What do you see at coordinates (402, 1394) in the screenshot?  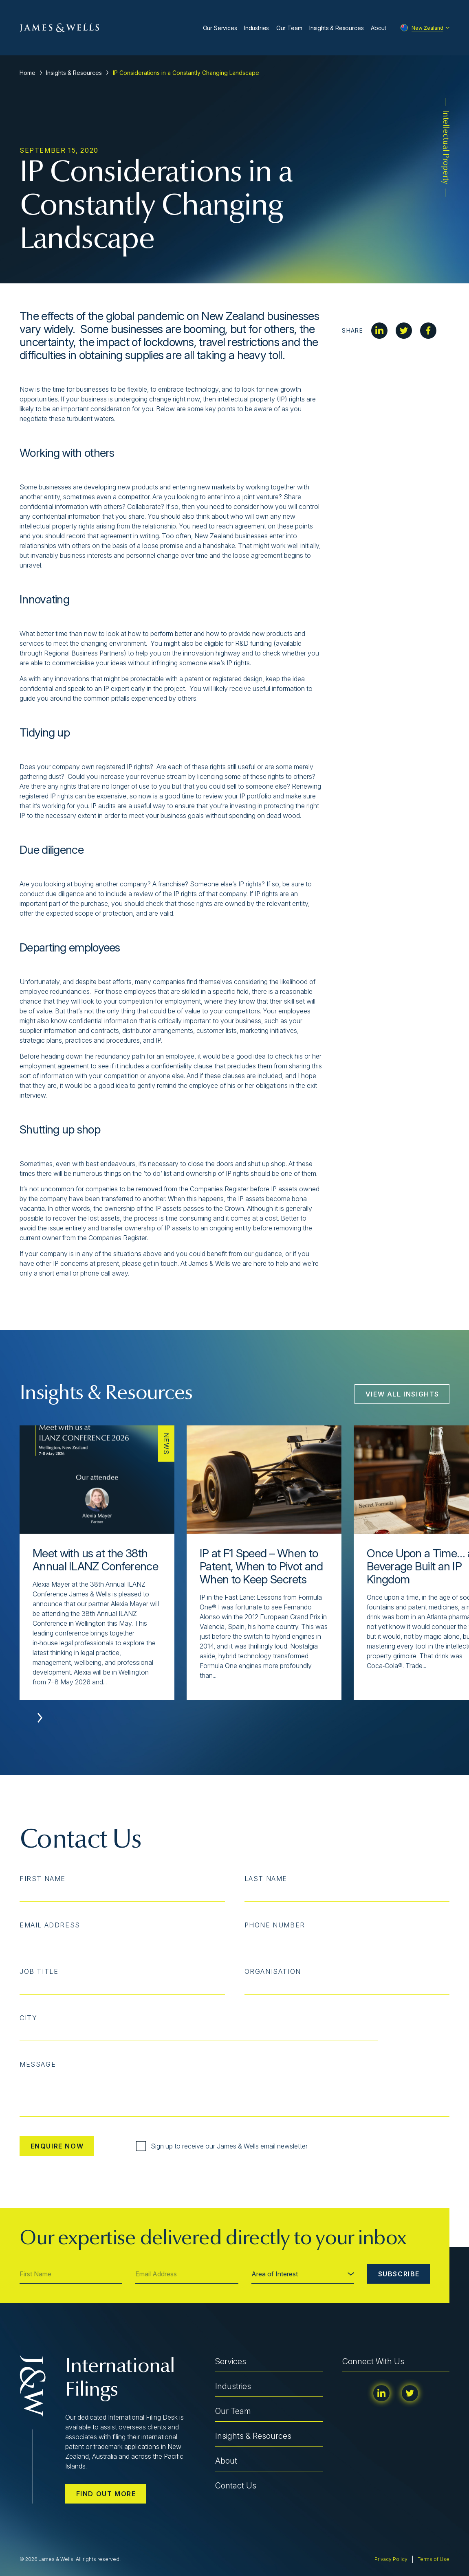 I see `View All Insights` at bounding box center [402, 1394].